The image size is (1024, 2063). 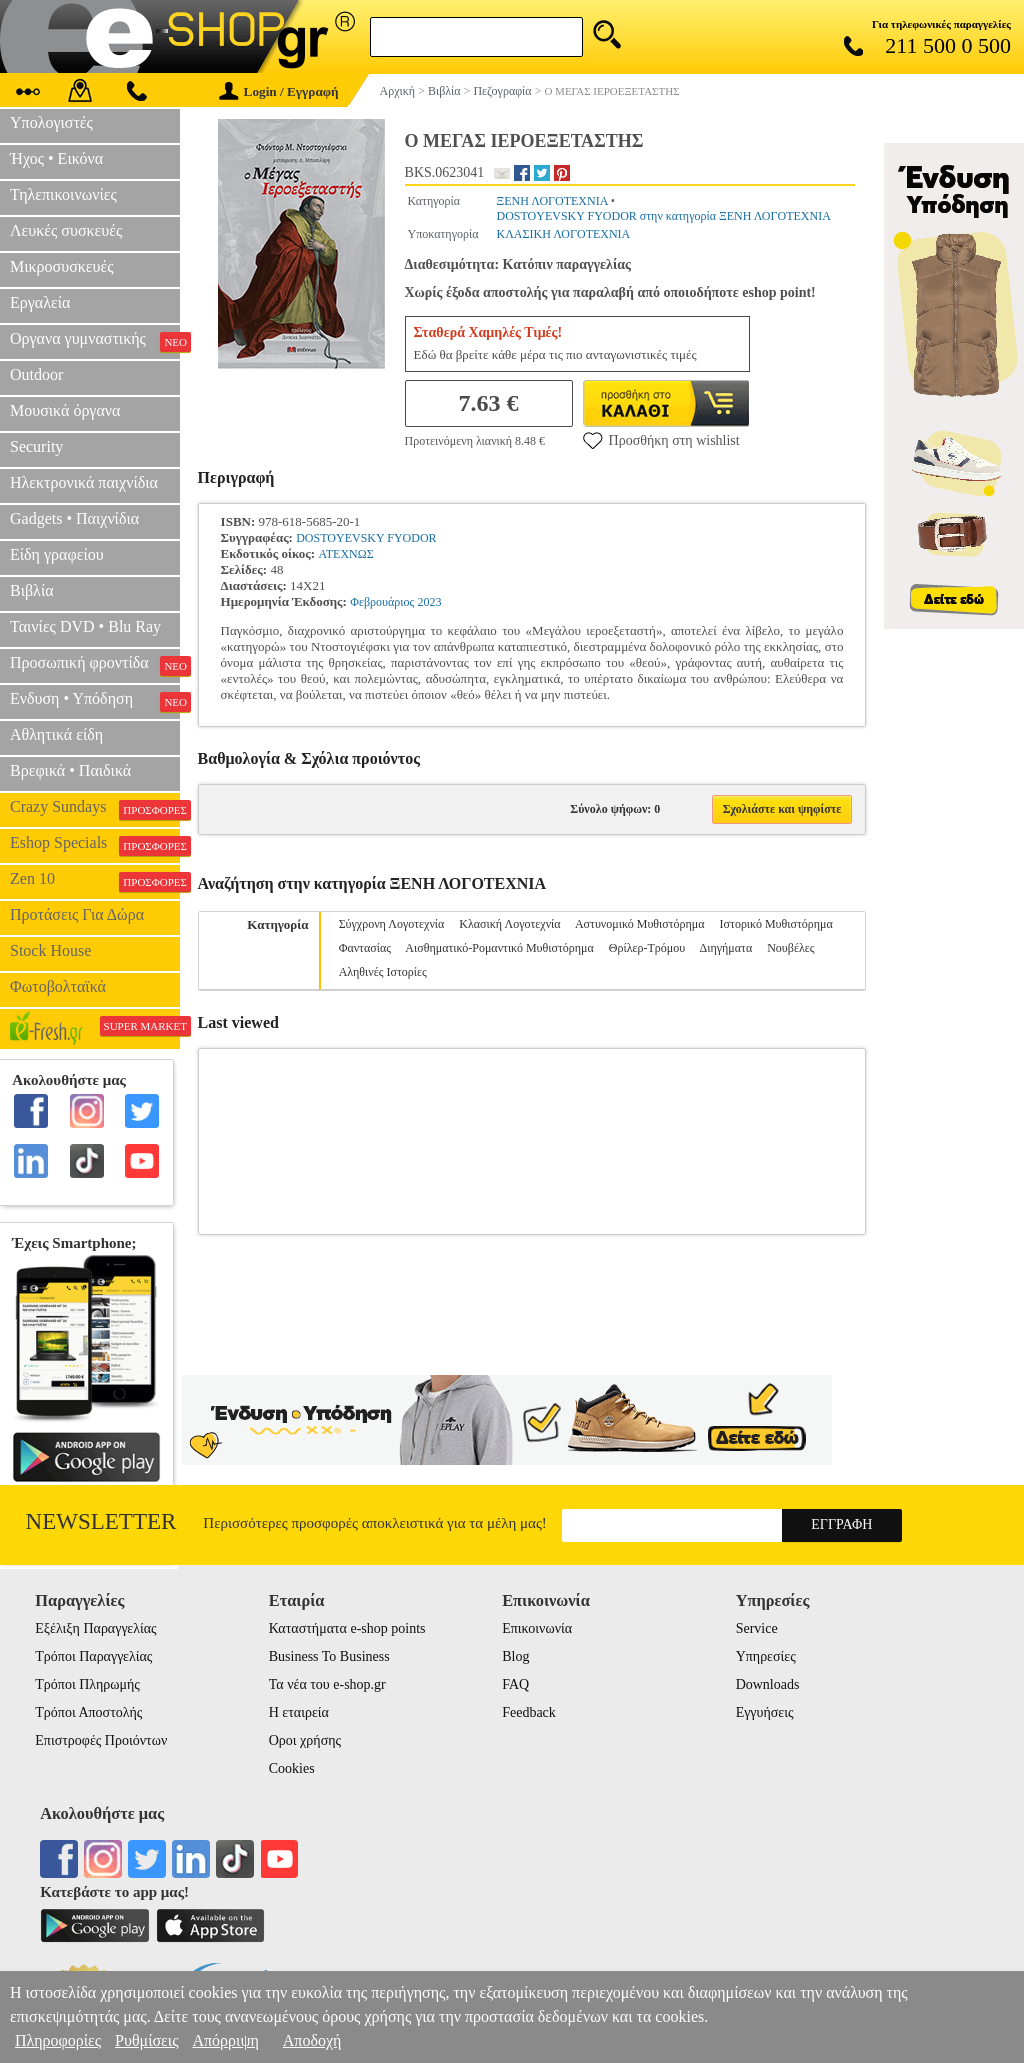 What do you see at coordinates (50, 950) in the screenshot?
I see `Stock House` at bounding box center [50, 950].